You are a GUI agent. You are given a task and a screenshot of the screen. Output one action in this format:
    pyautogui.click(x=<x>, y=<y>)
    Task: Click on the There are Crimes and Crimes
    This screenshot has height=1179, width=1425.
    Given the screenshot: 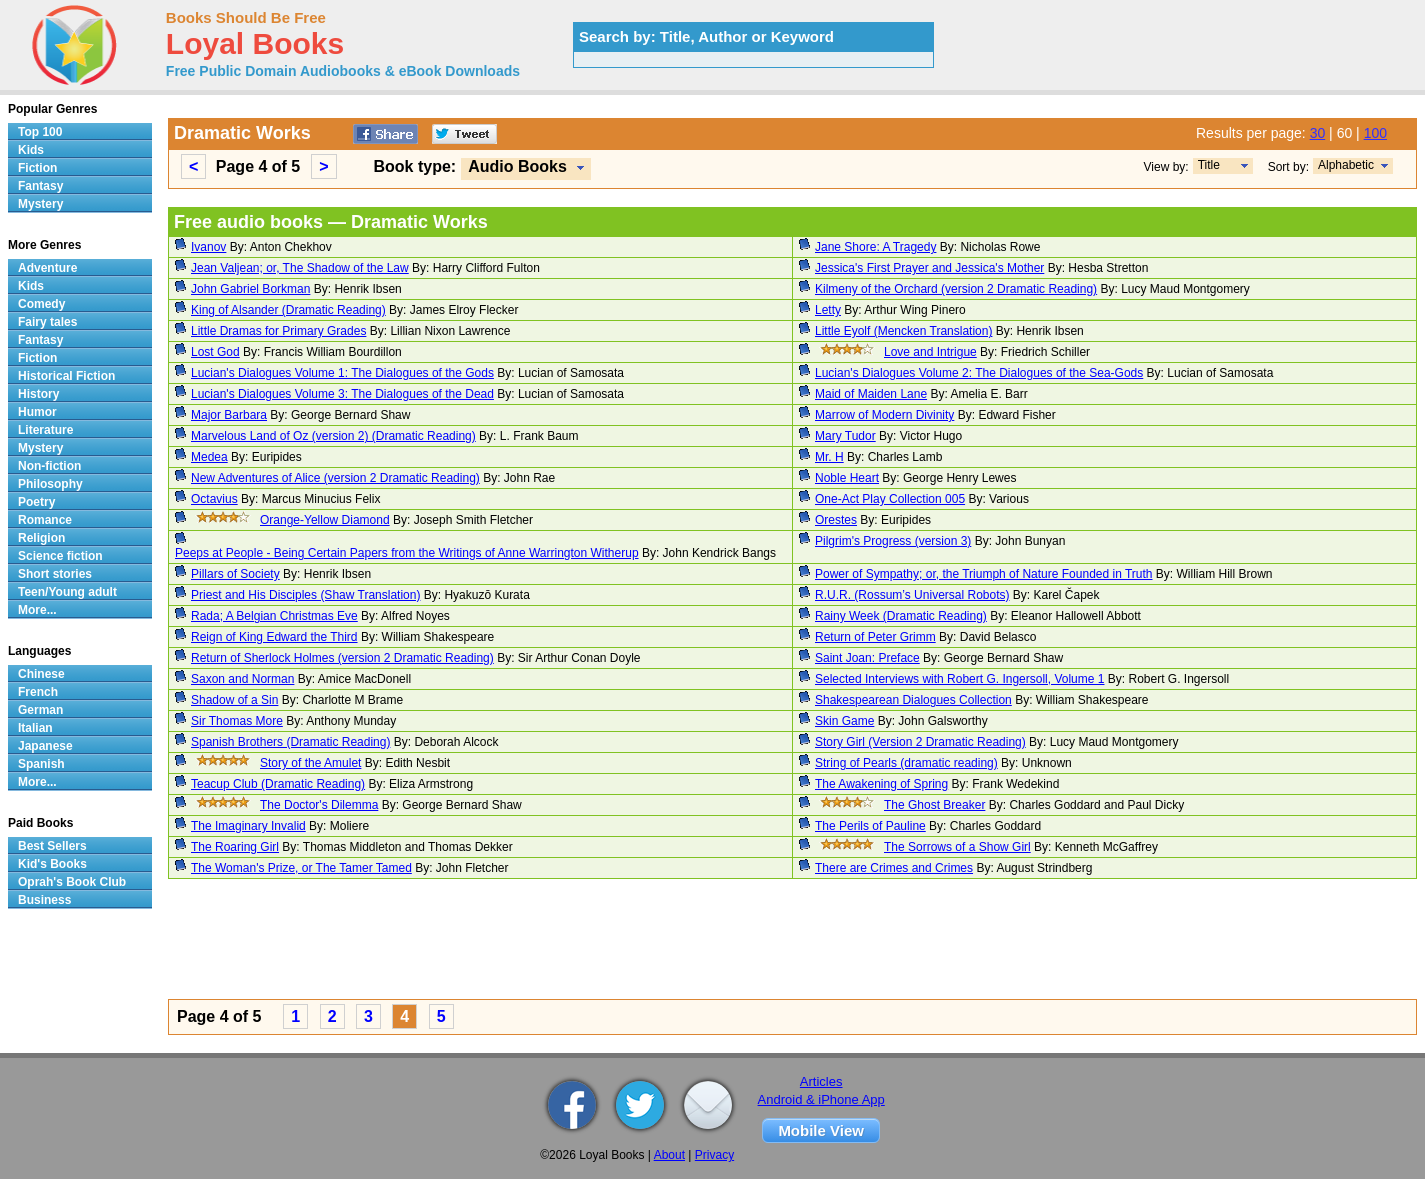 What is the action you would take?
    pyautogui.click(x=894, y=868)
    